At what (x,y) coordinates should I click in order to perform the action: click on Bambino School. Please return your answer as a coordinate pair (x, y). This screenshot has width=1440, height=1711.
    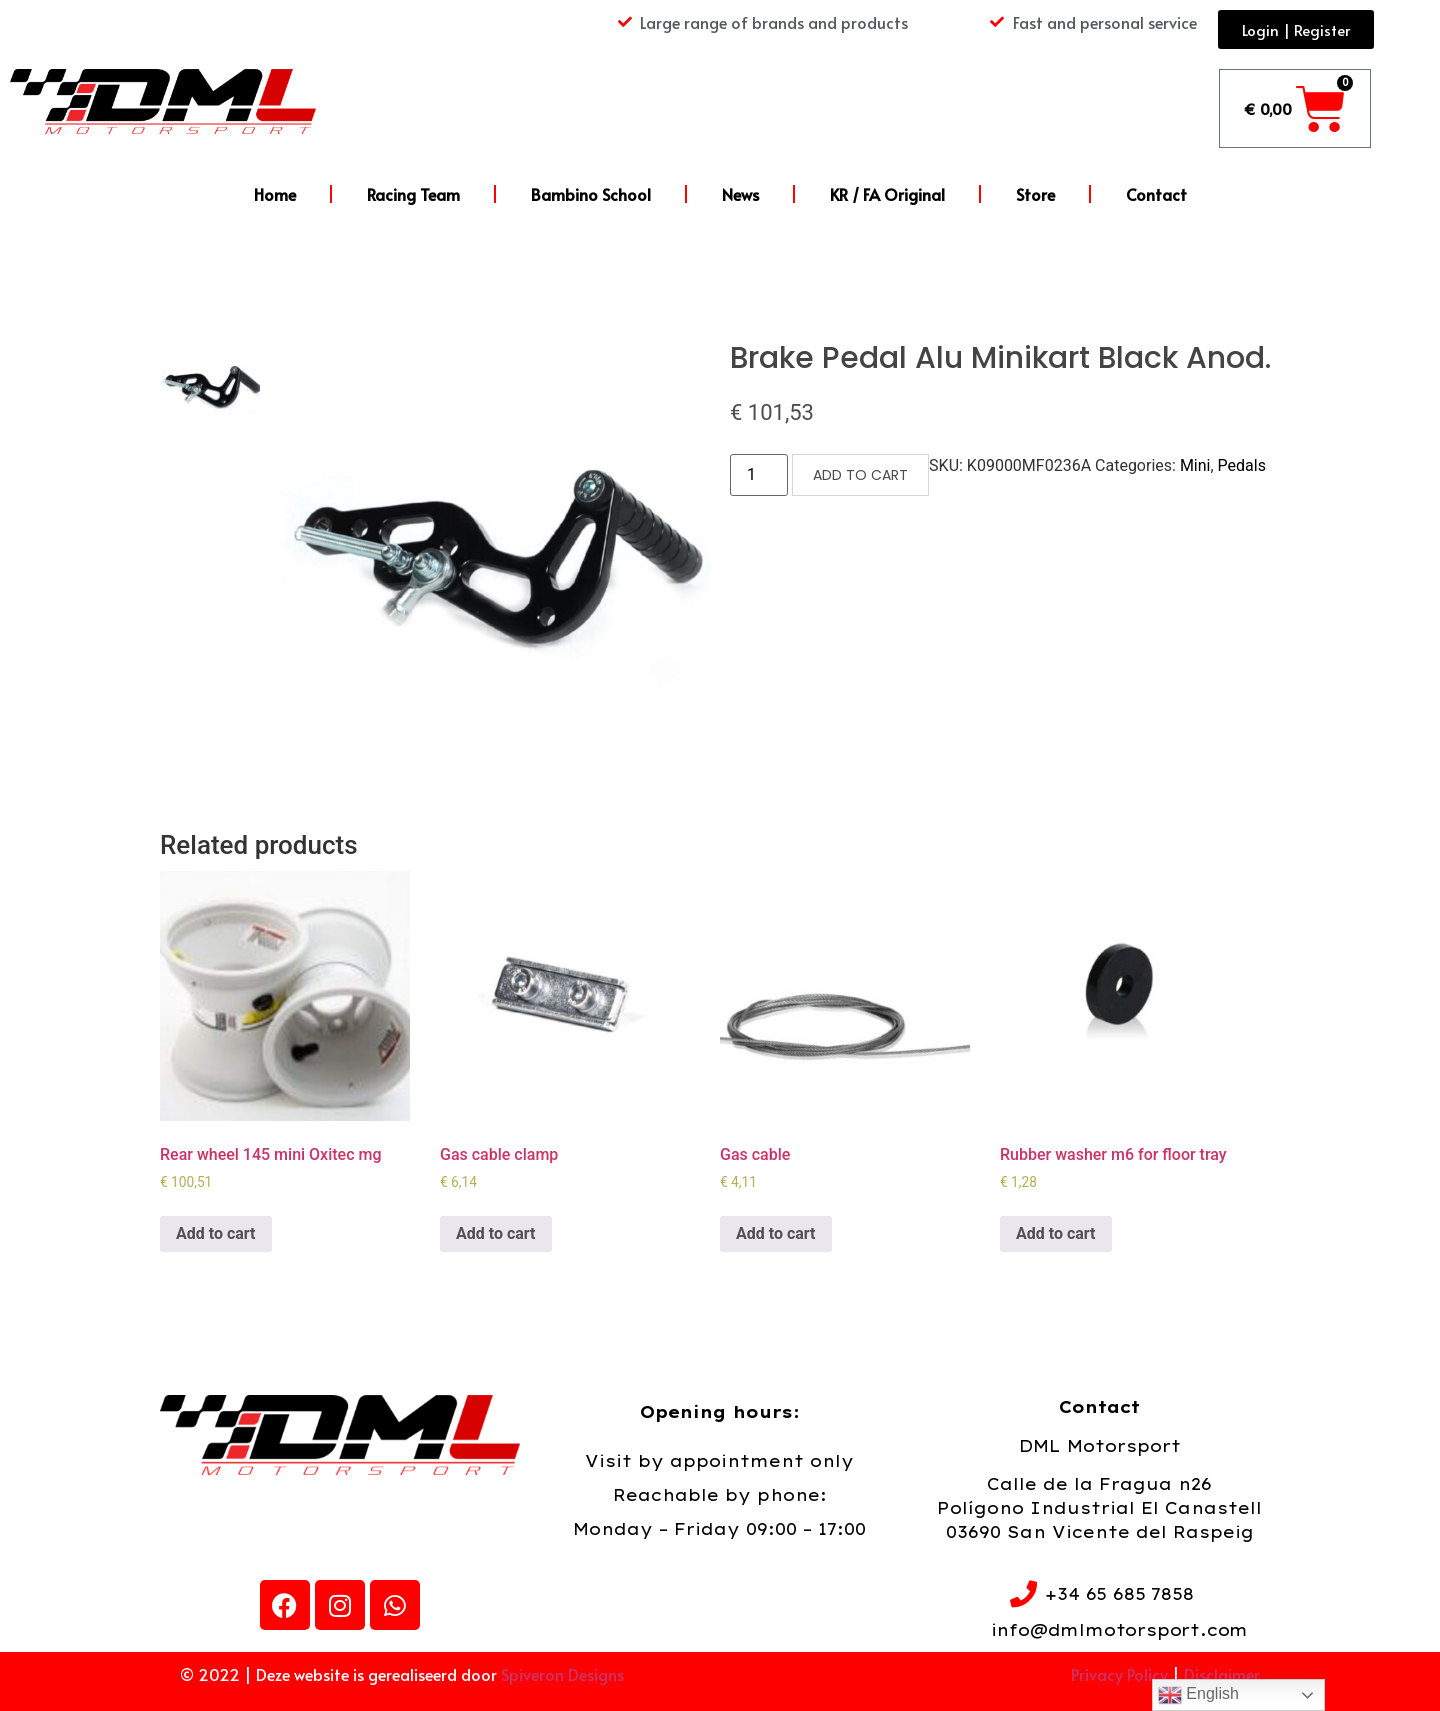
    Looking at the image, I should click on (591, 194).